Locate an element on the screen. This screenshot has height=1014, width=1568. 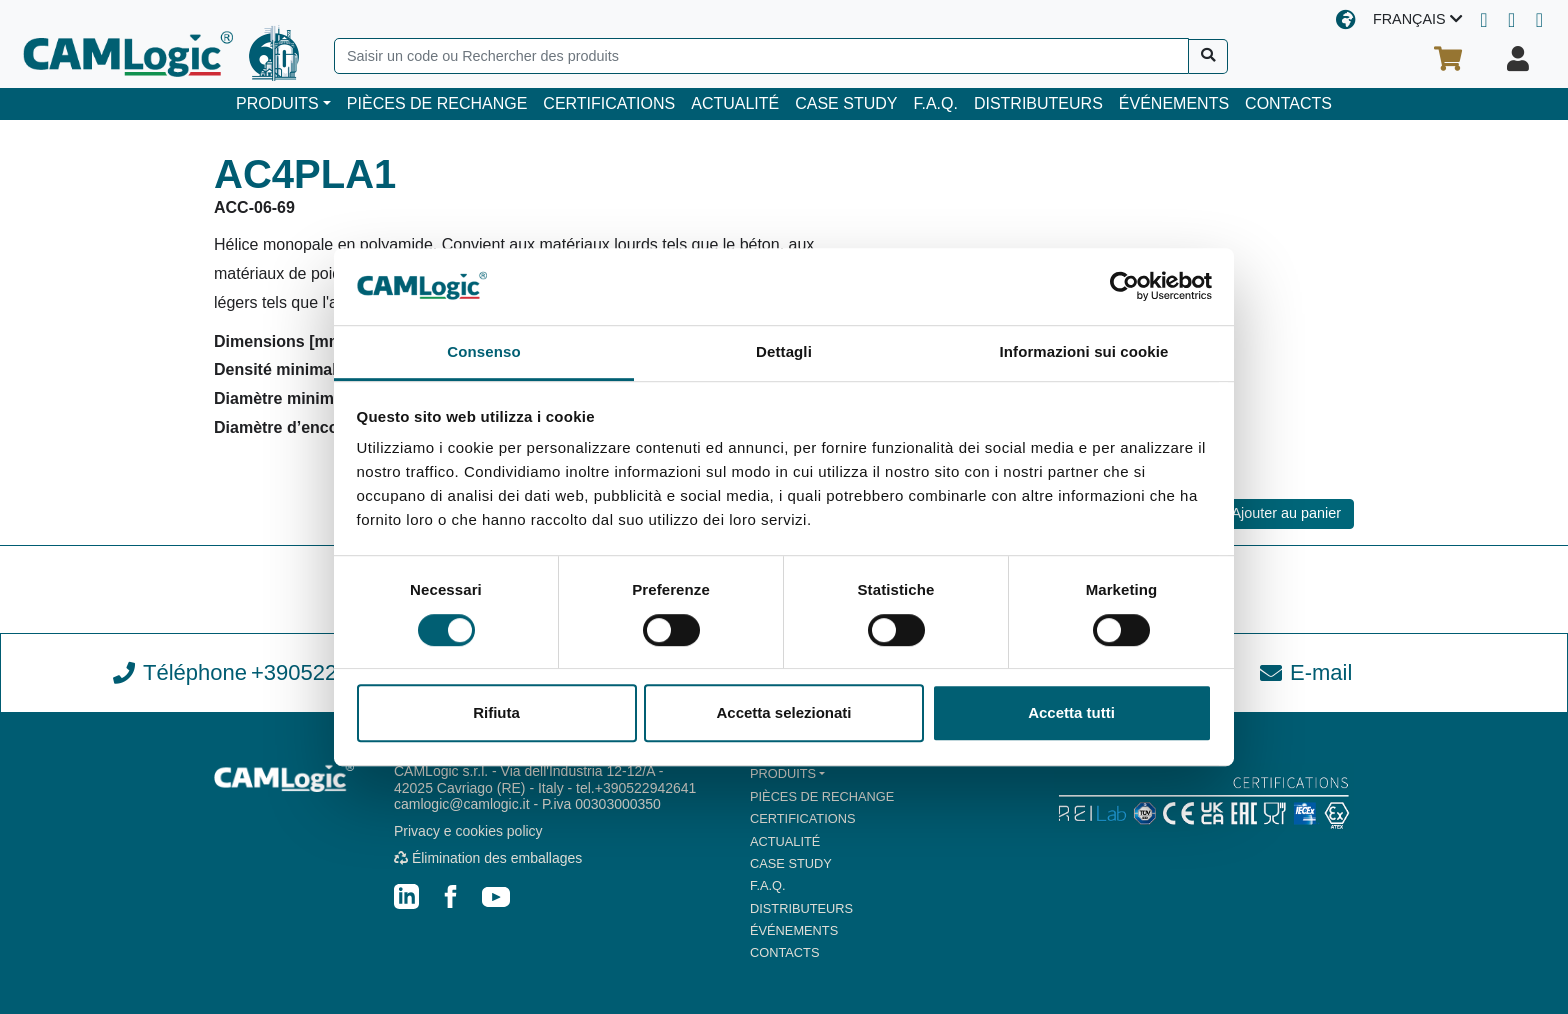
E-mail is located at coordinates (1306, 672).